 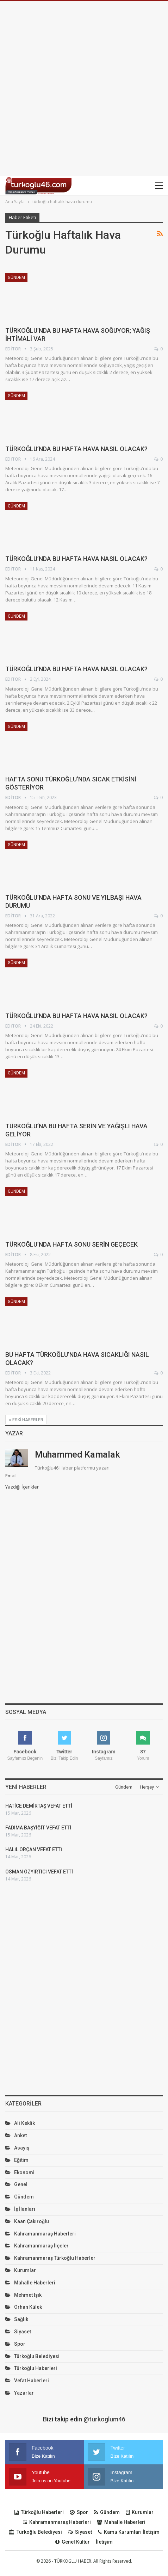 What do you see at coordinates (19, 2344) in the screenshot?
I see `Spor` at bounding box center [19, 2344].